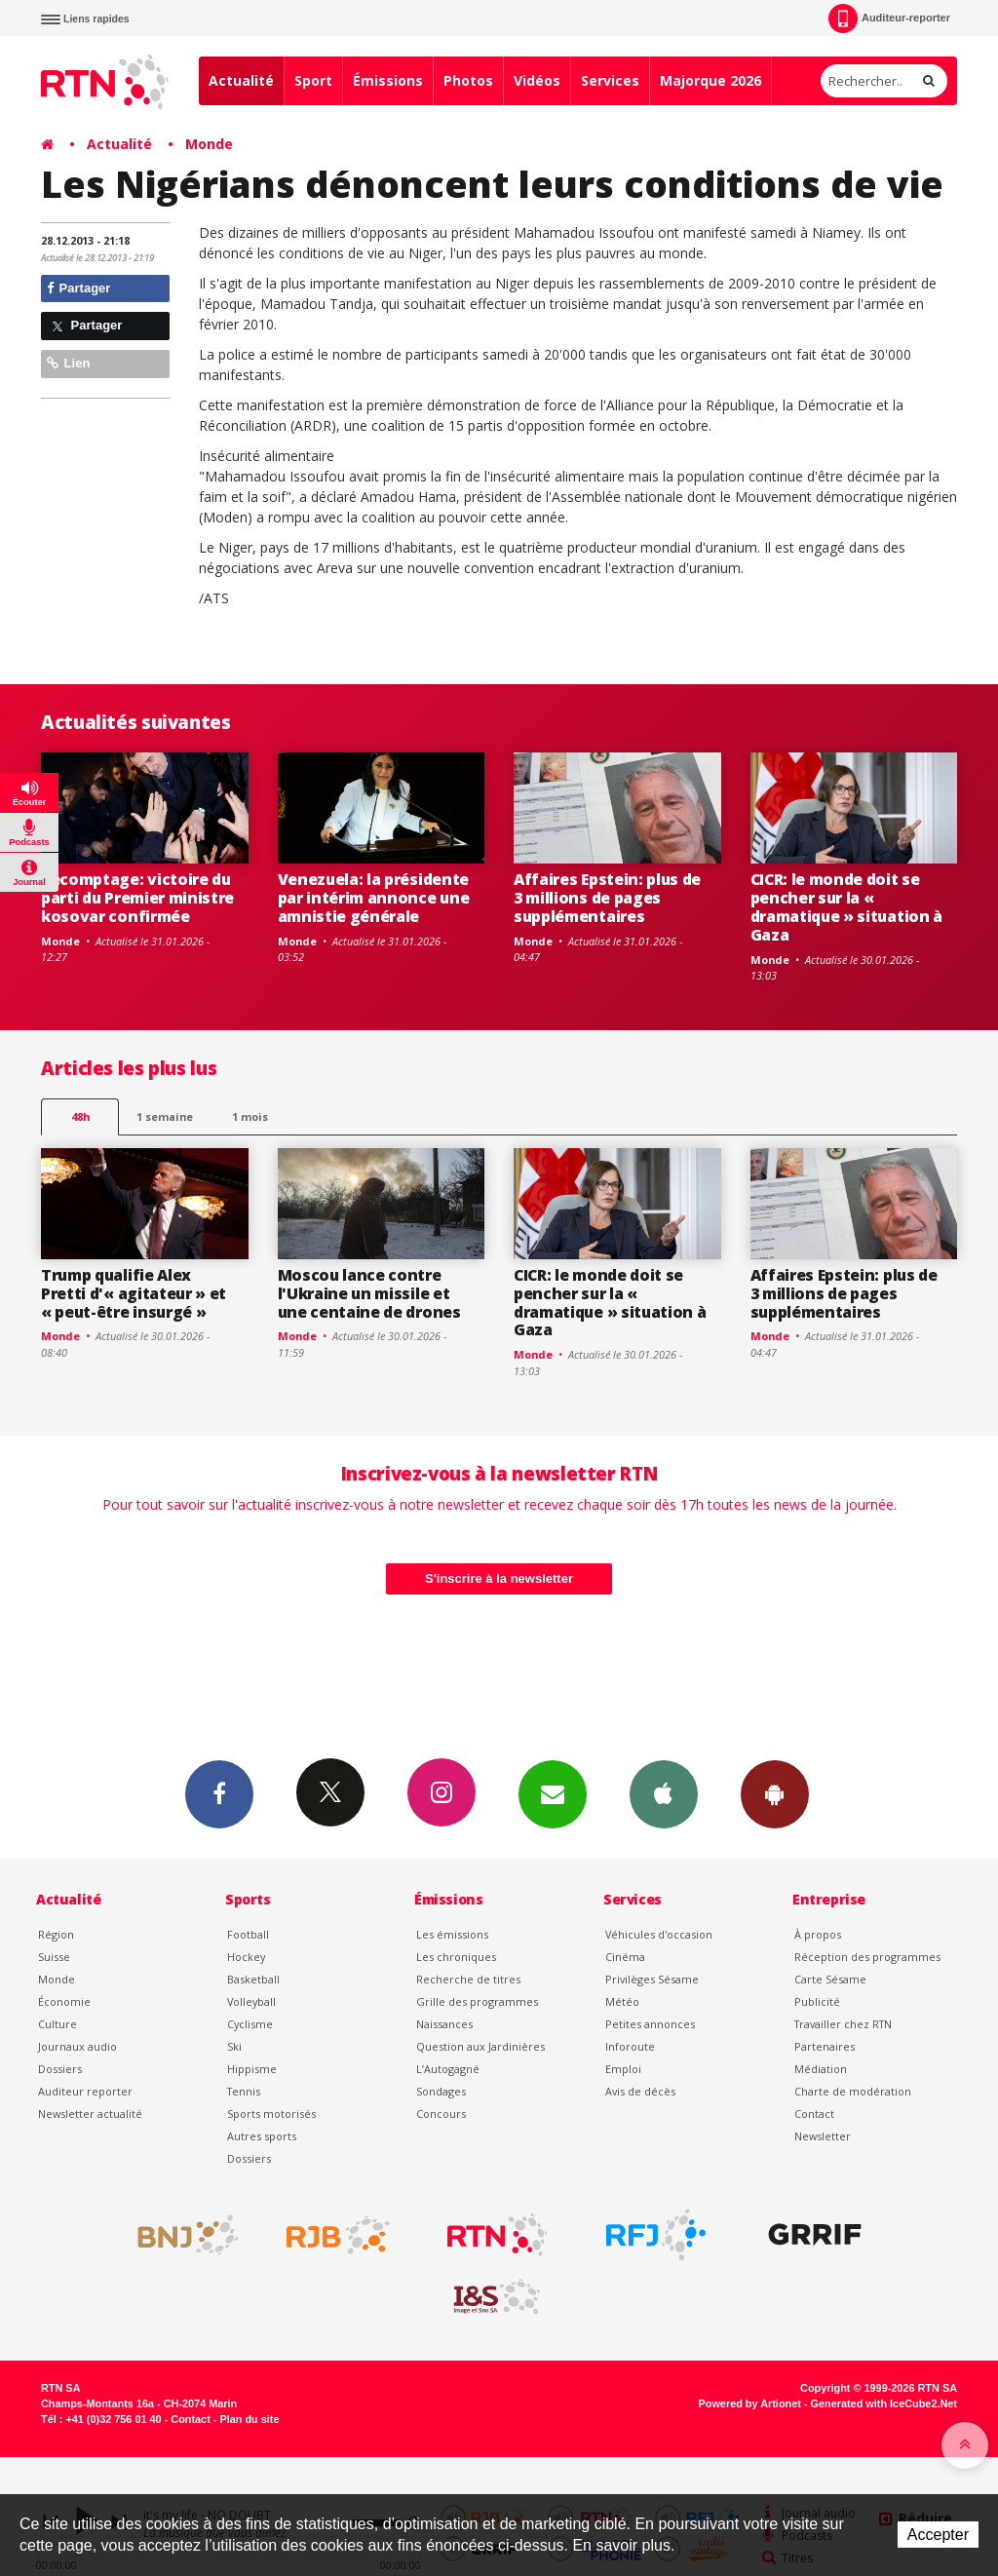 This screenshot has width=998, height=2576. What do you see at coordinates (246, 1956) in the screenshot?
I see `Hockey` at bounding box center [246, 1956].